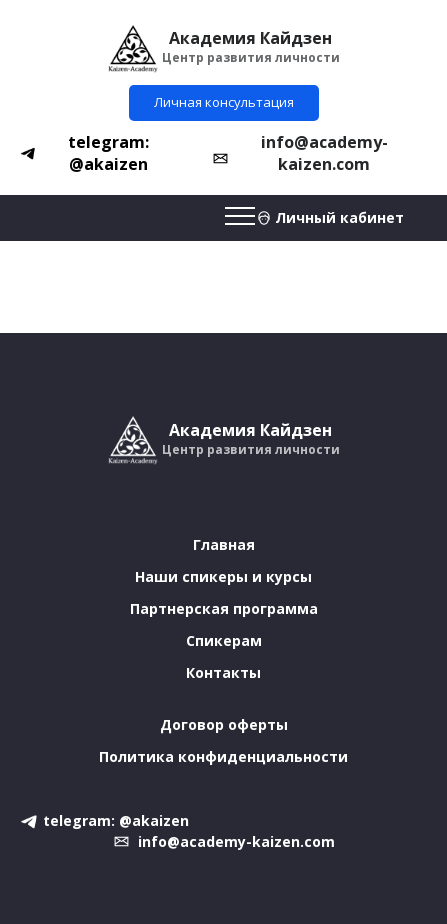  What do you see at coordinates (224, 608) in the screenshot?
I see `Партнерская программа` at bounding box center [224, 608].